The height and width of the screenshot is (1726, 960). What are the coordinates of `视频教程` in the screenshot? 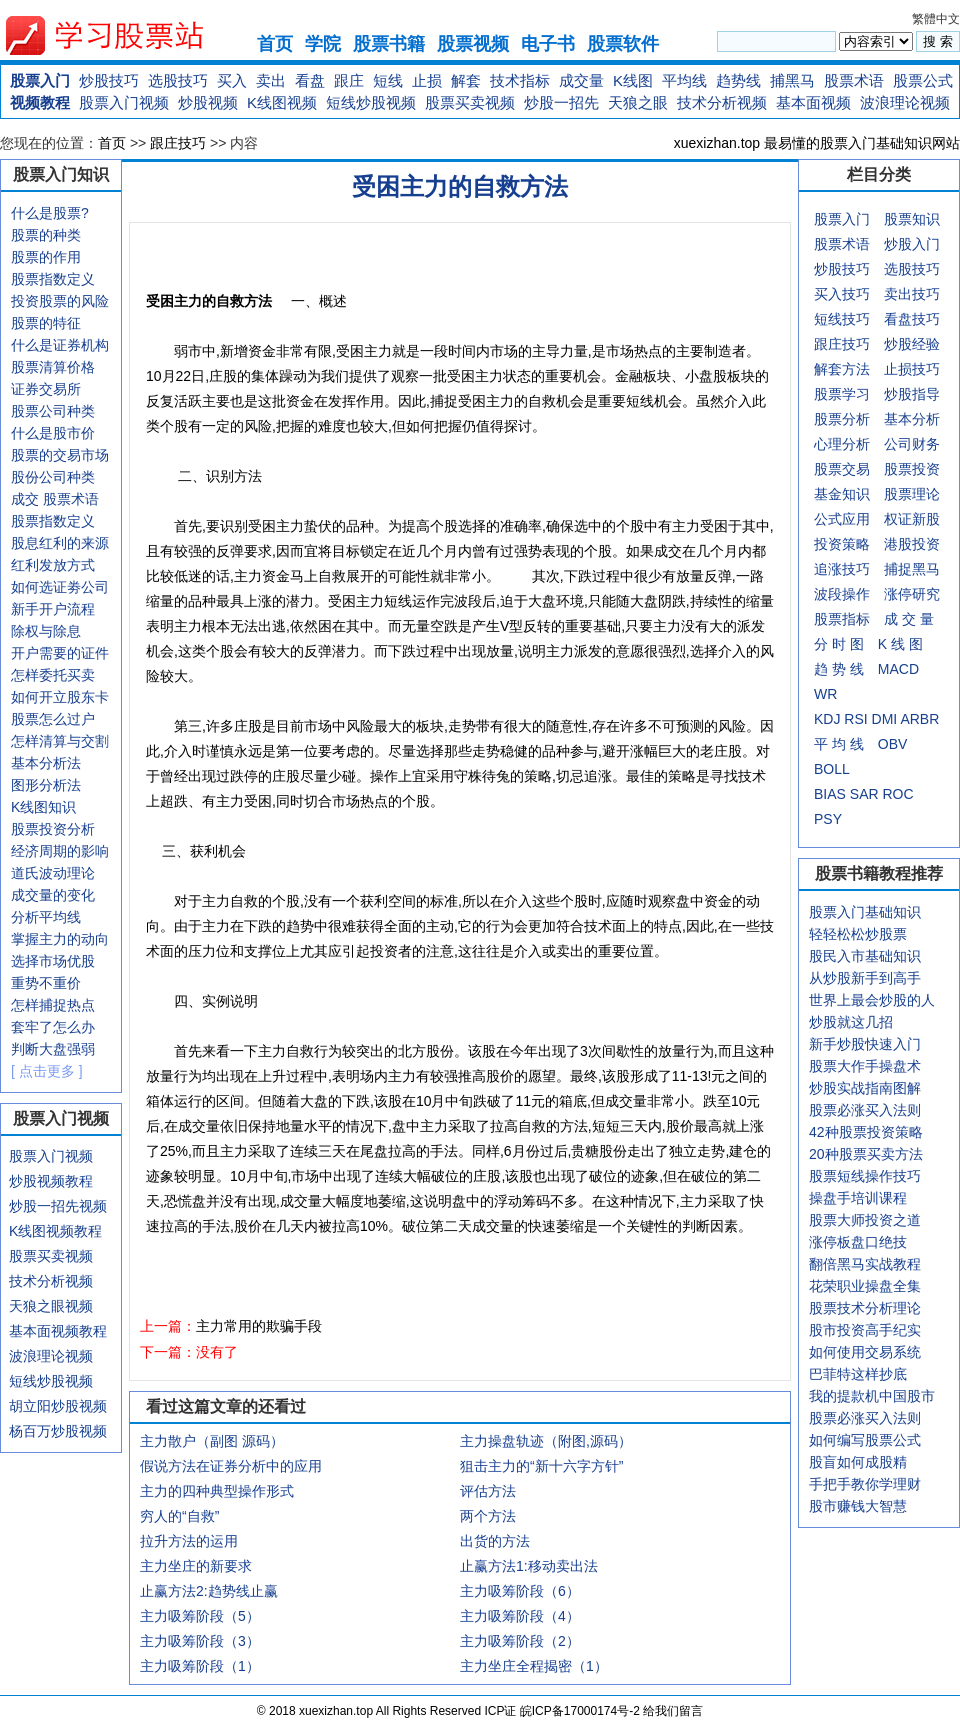 It's located at (40, 102).